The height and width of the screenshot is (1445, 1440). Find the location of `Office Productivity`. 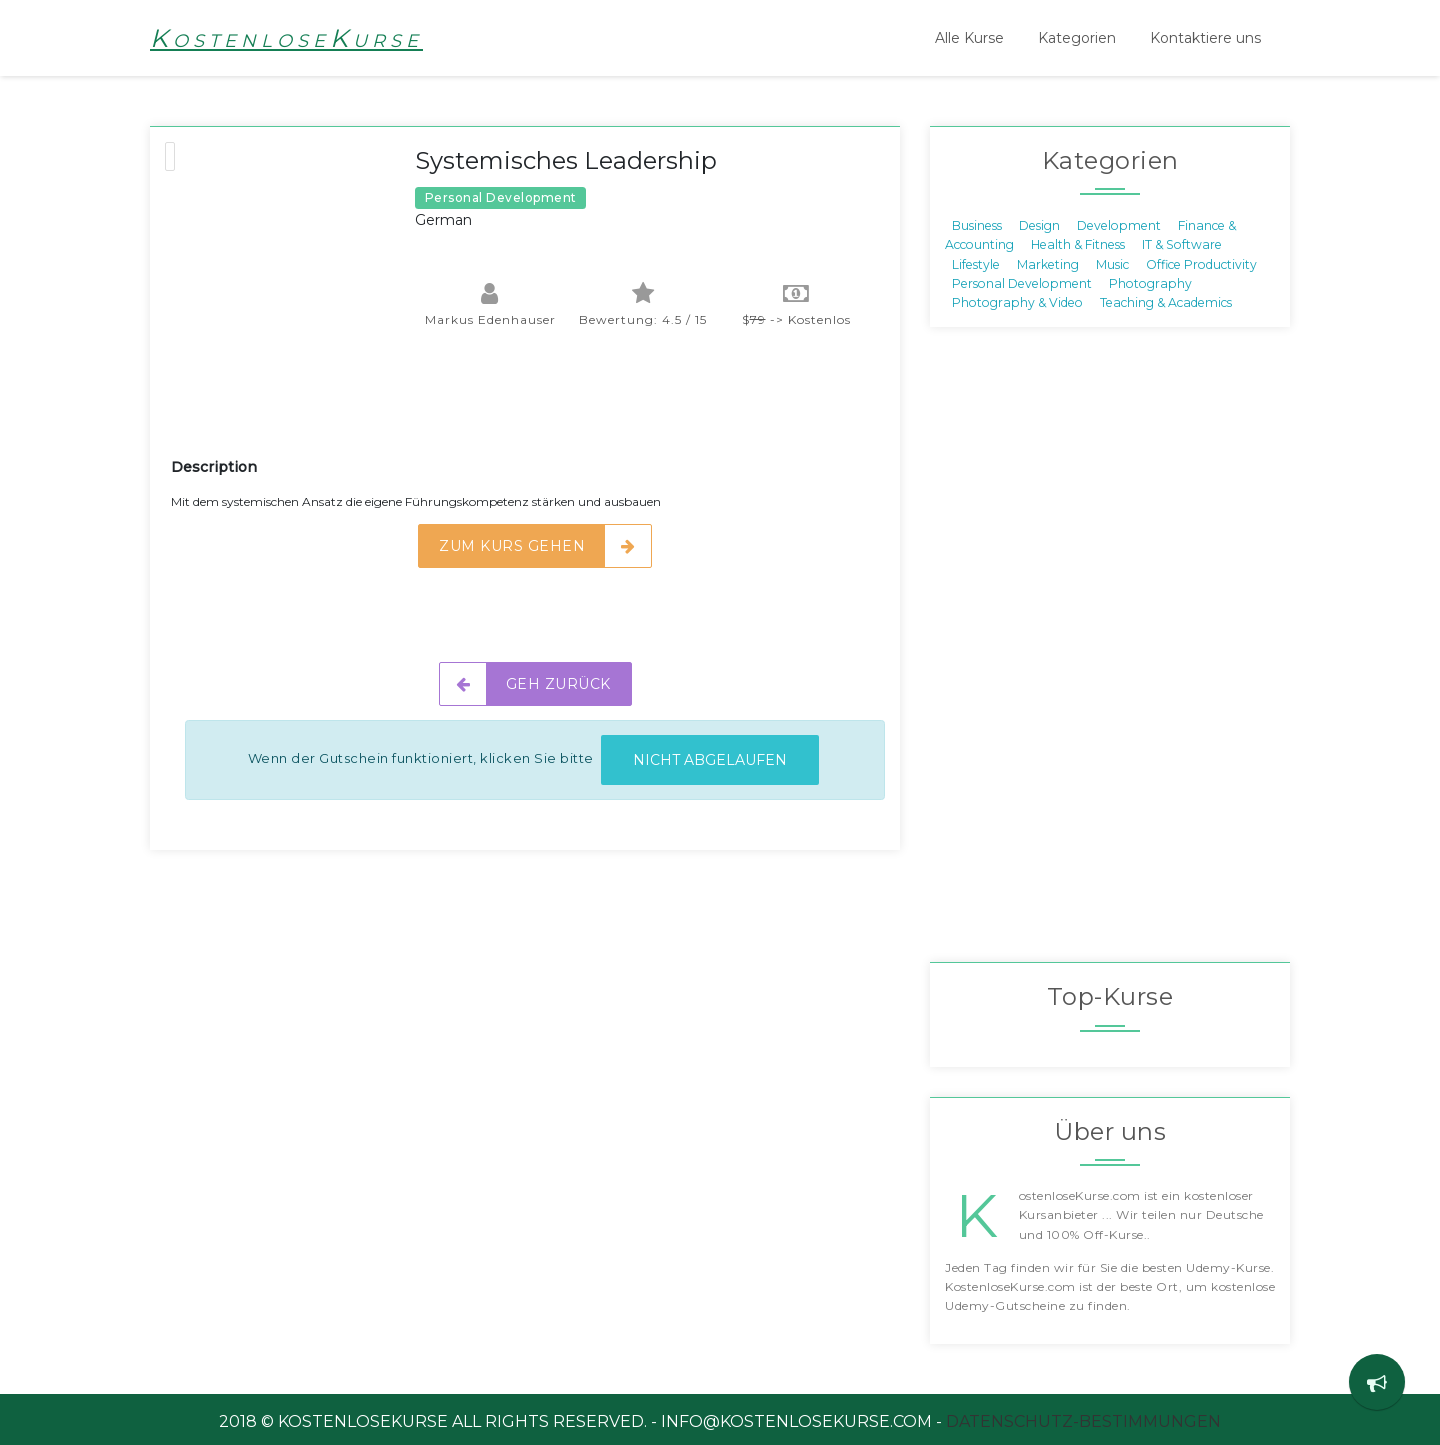

Office Productivity is located at coordinates (1201, 263).